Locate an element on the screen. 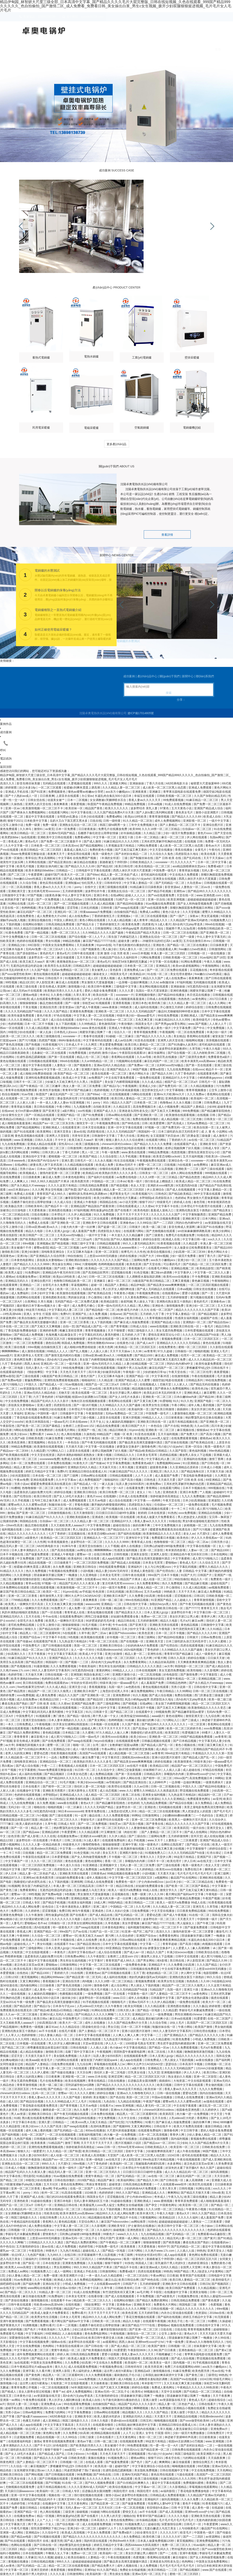 Image resolution: width=233 pixels, height=2576 pixels. 吻胸摸激情床激烈视频 is located at coordinates (199, 2051).